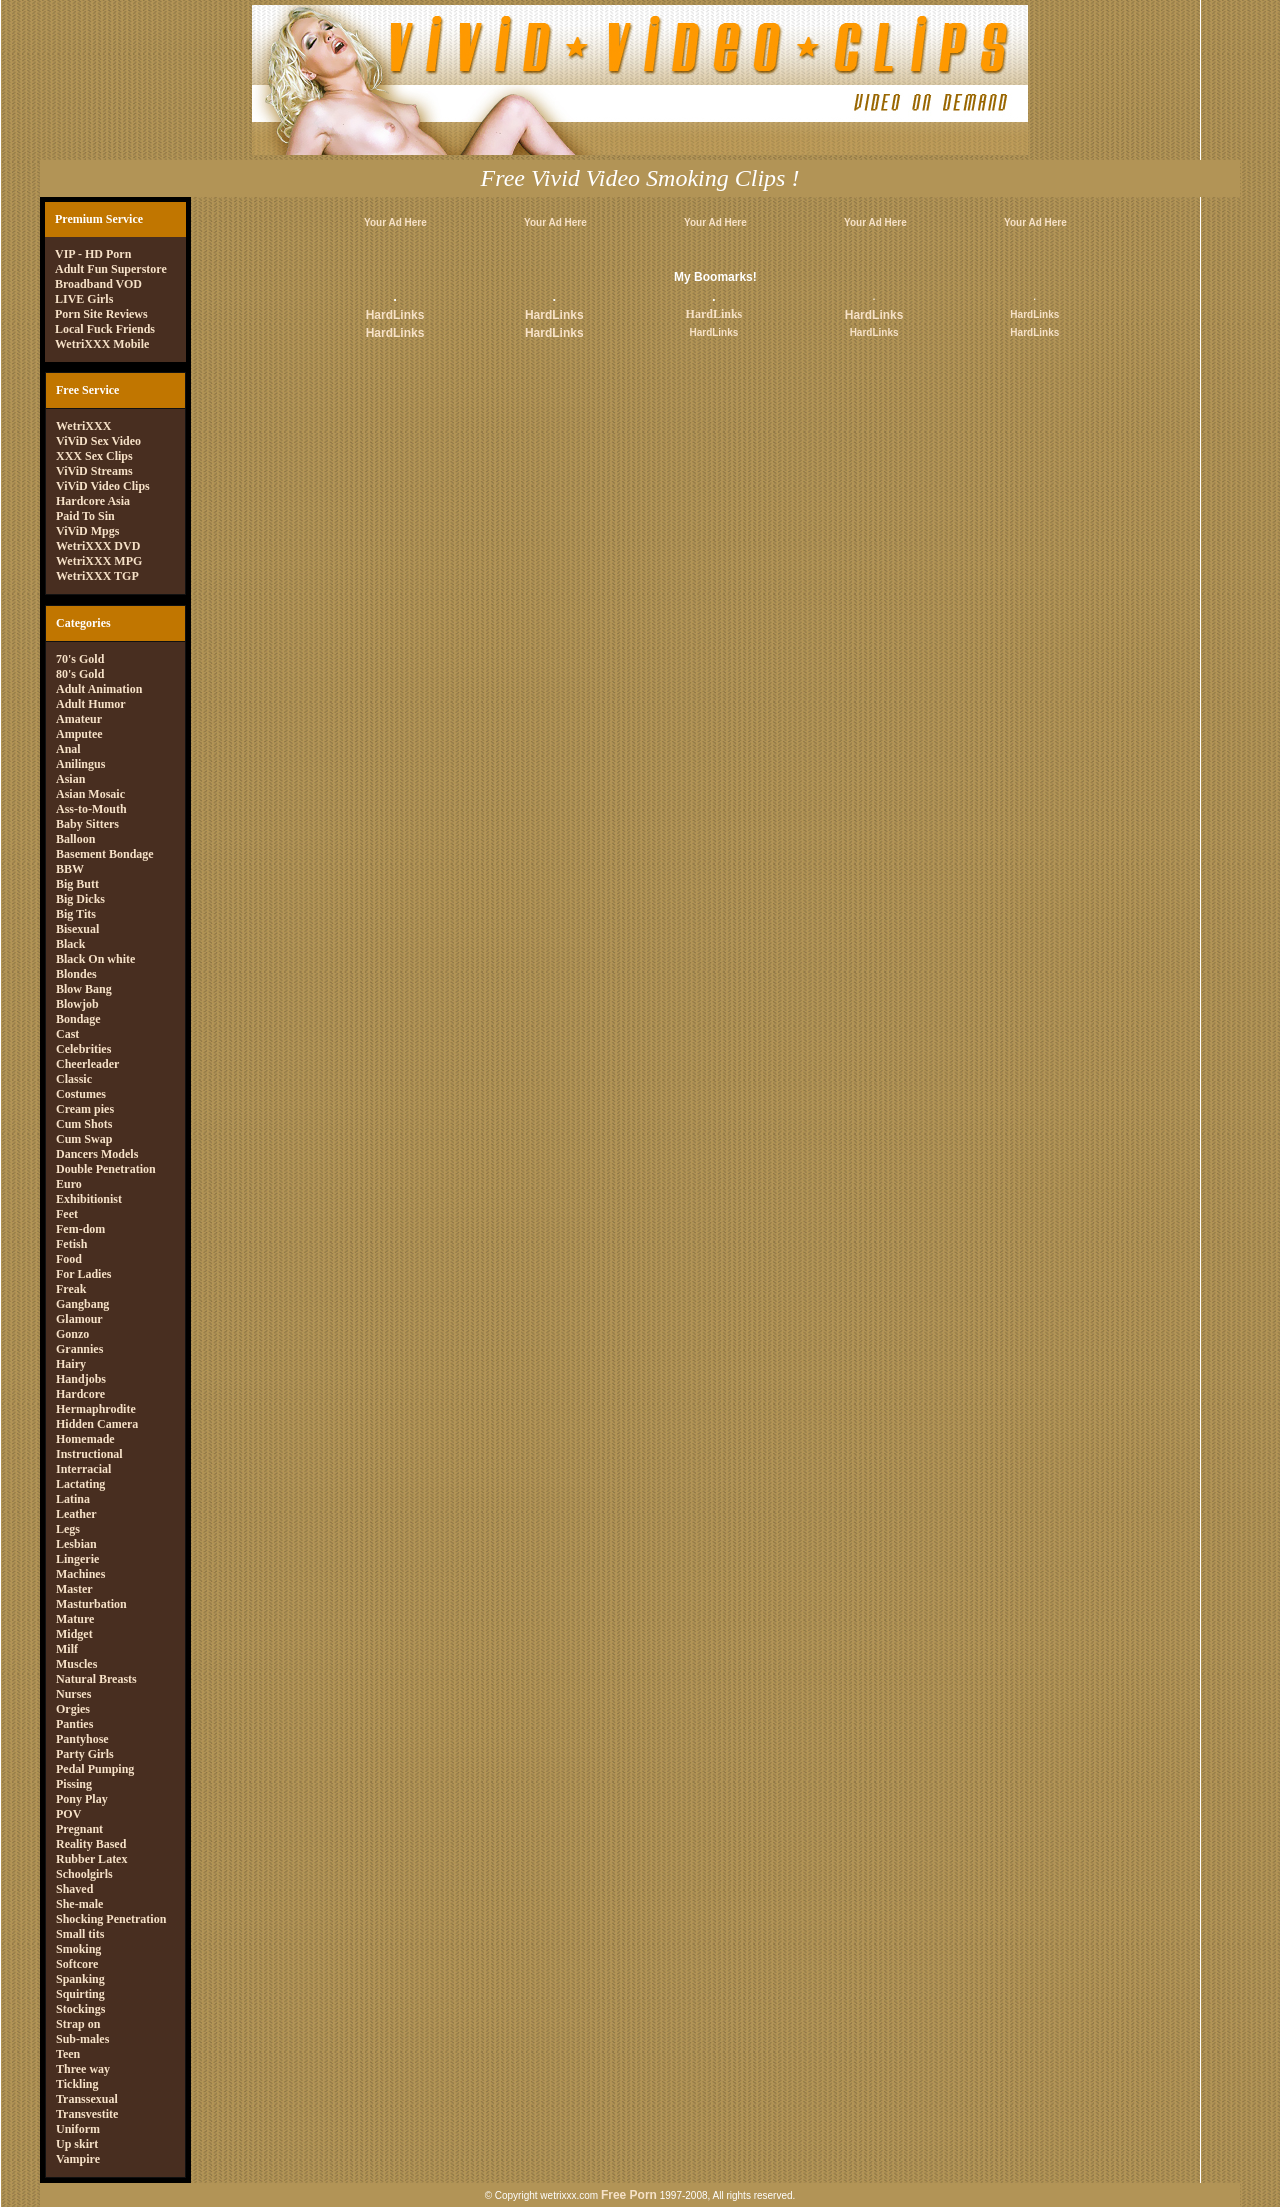 The height and width of the screenshot is (2207, 1280). What do you see at coordinates (89, 1199) in the screenshot?
I see `Exhibitionist` at bounding box center [89, 1199].